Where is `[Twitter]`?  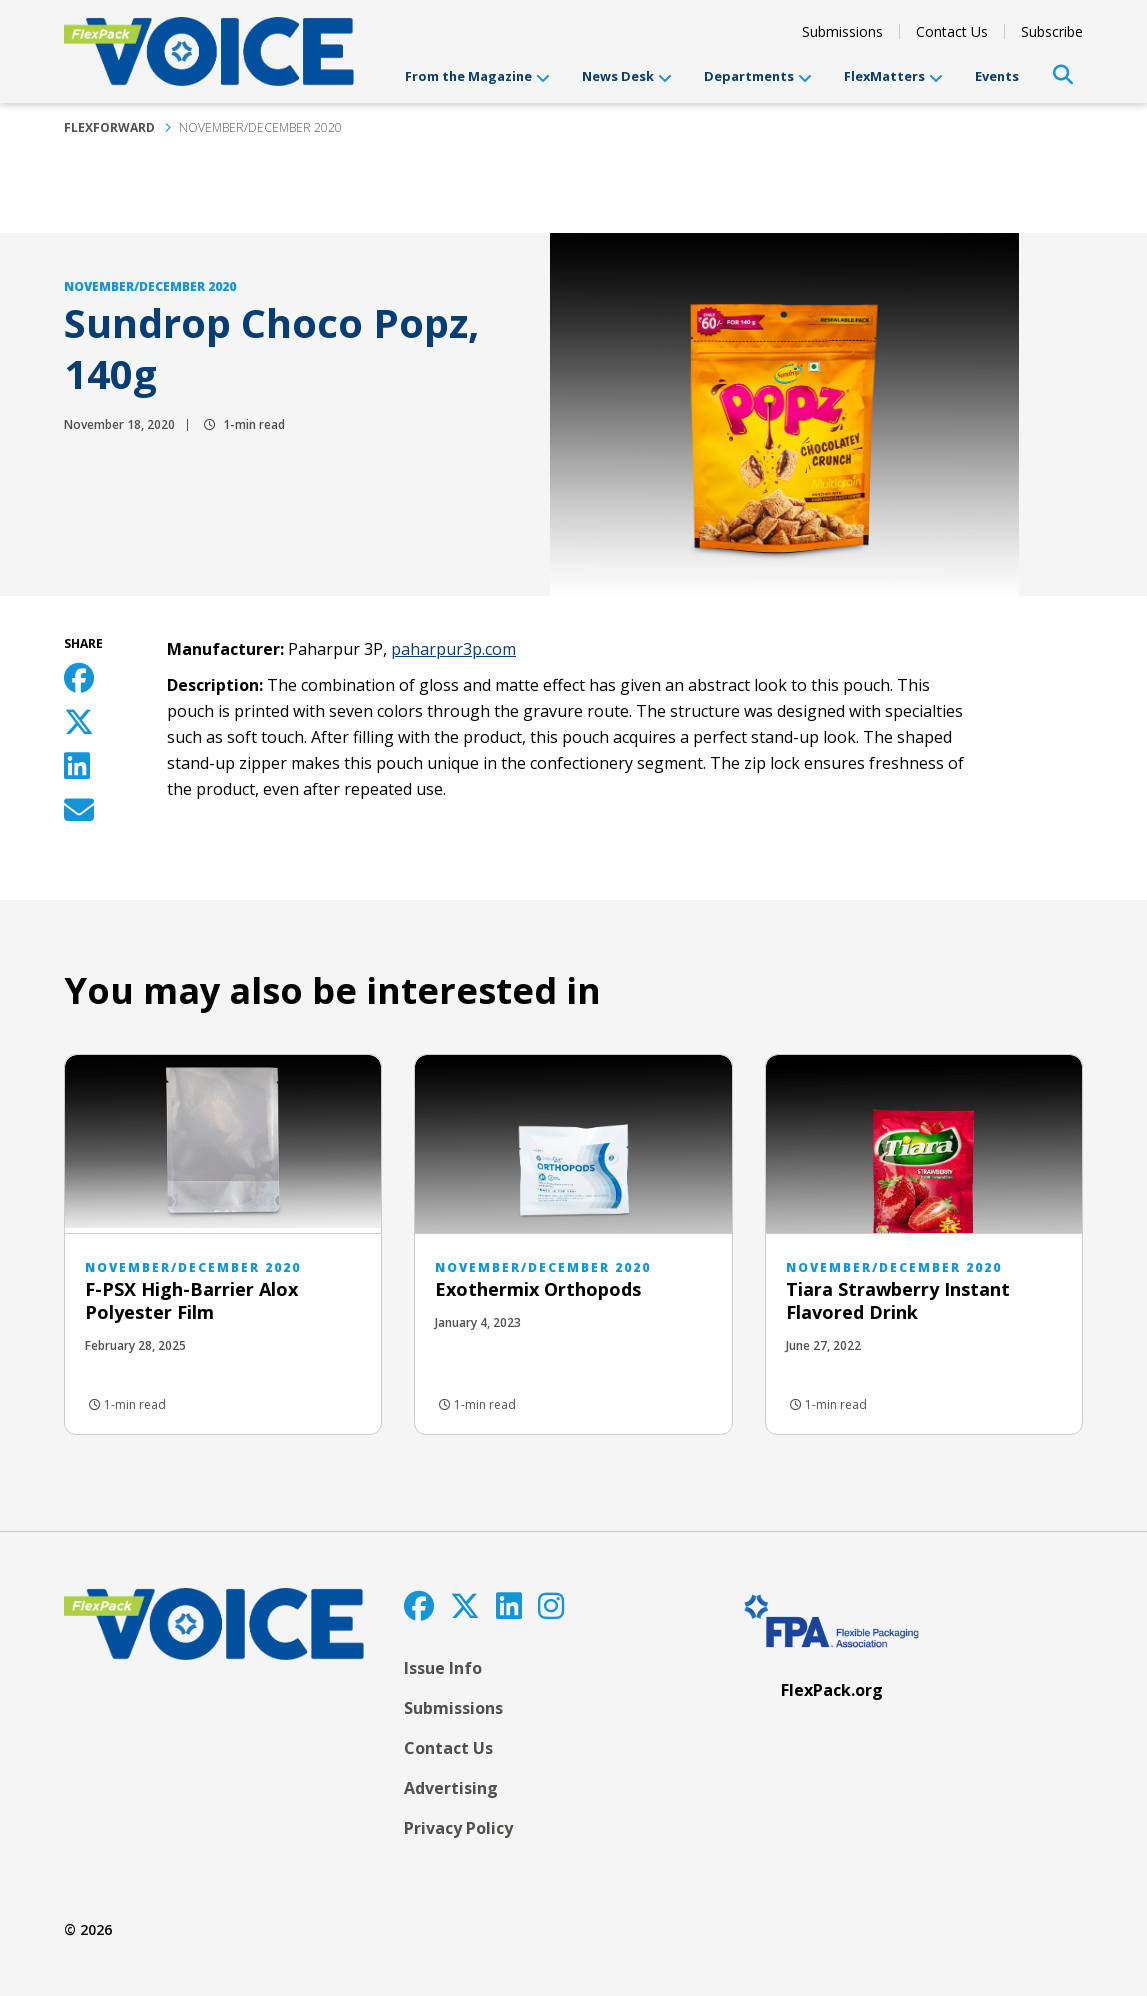 [Twitter] is located at coordinates (465, 1605).